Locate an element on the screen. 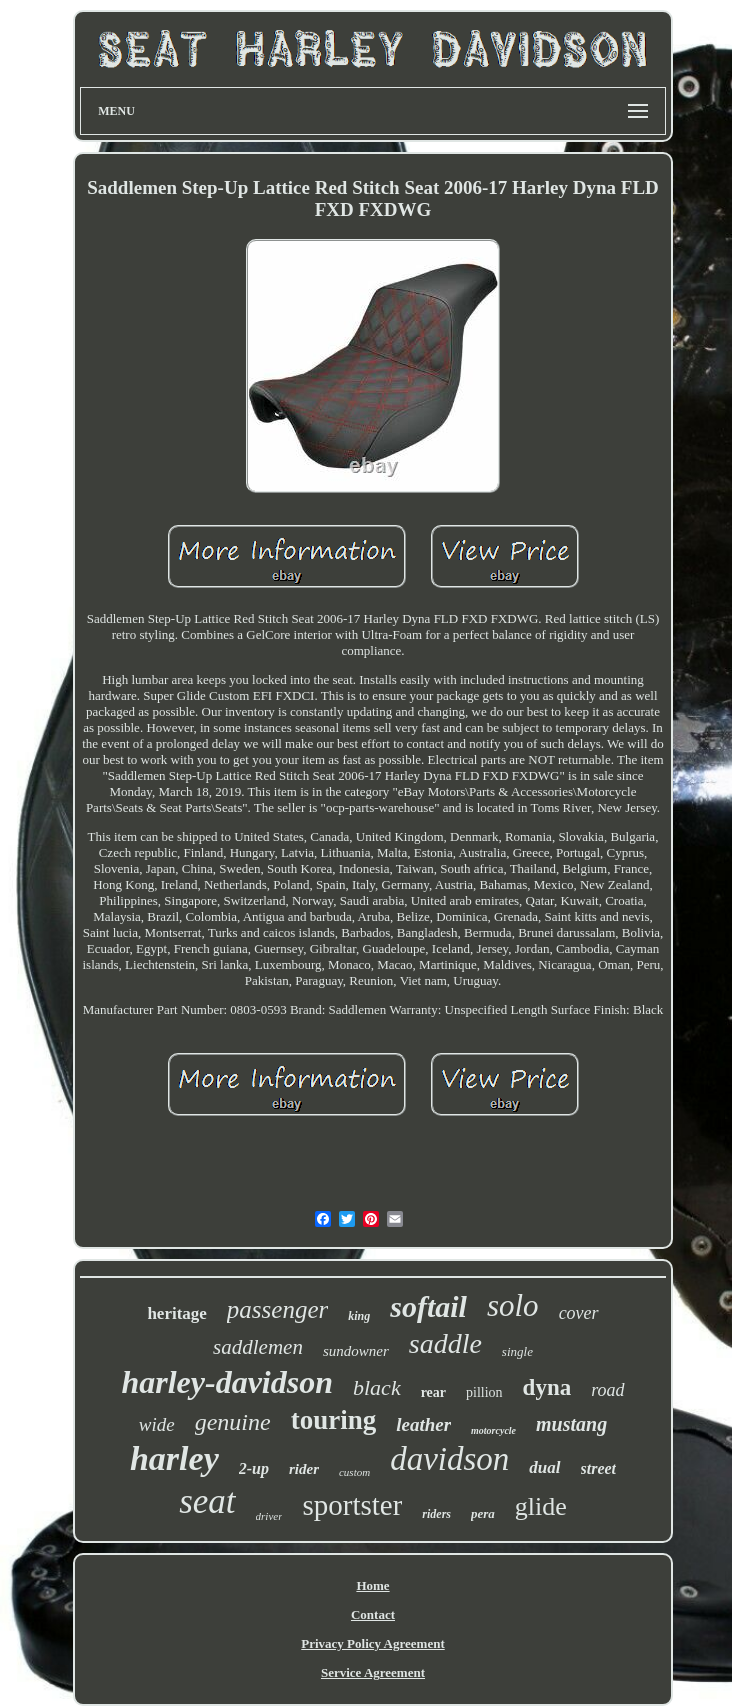 Image resolution: width=732 pixels, height=1706 pixels. dyna is located at coordinates (547, 1387).